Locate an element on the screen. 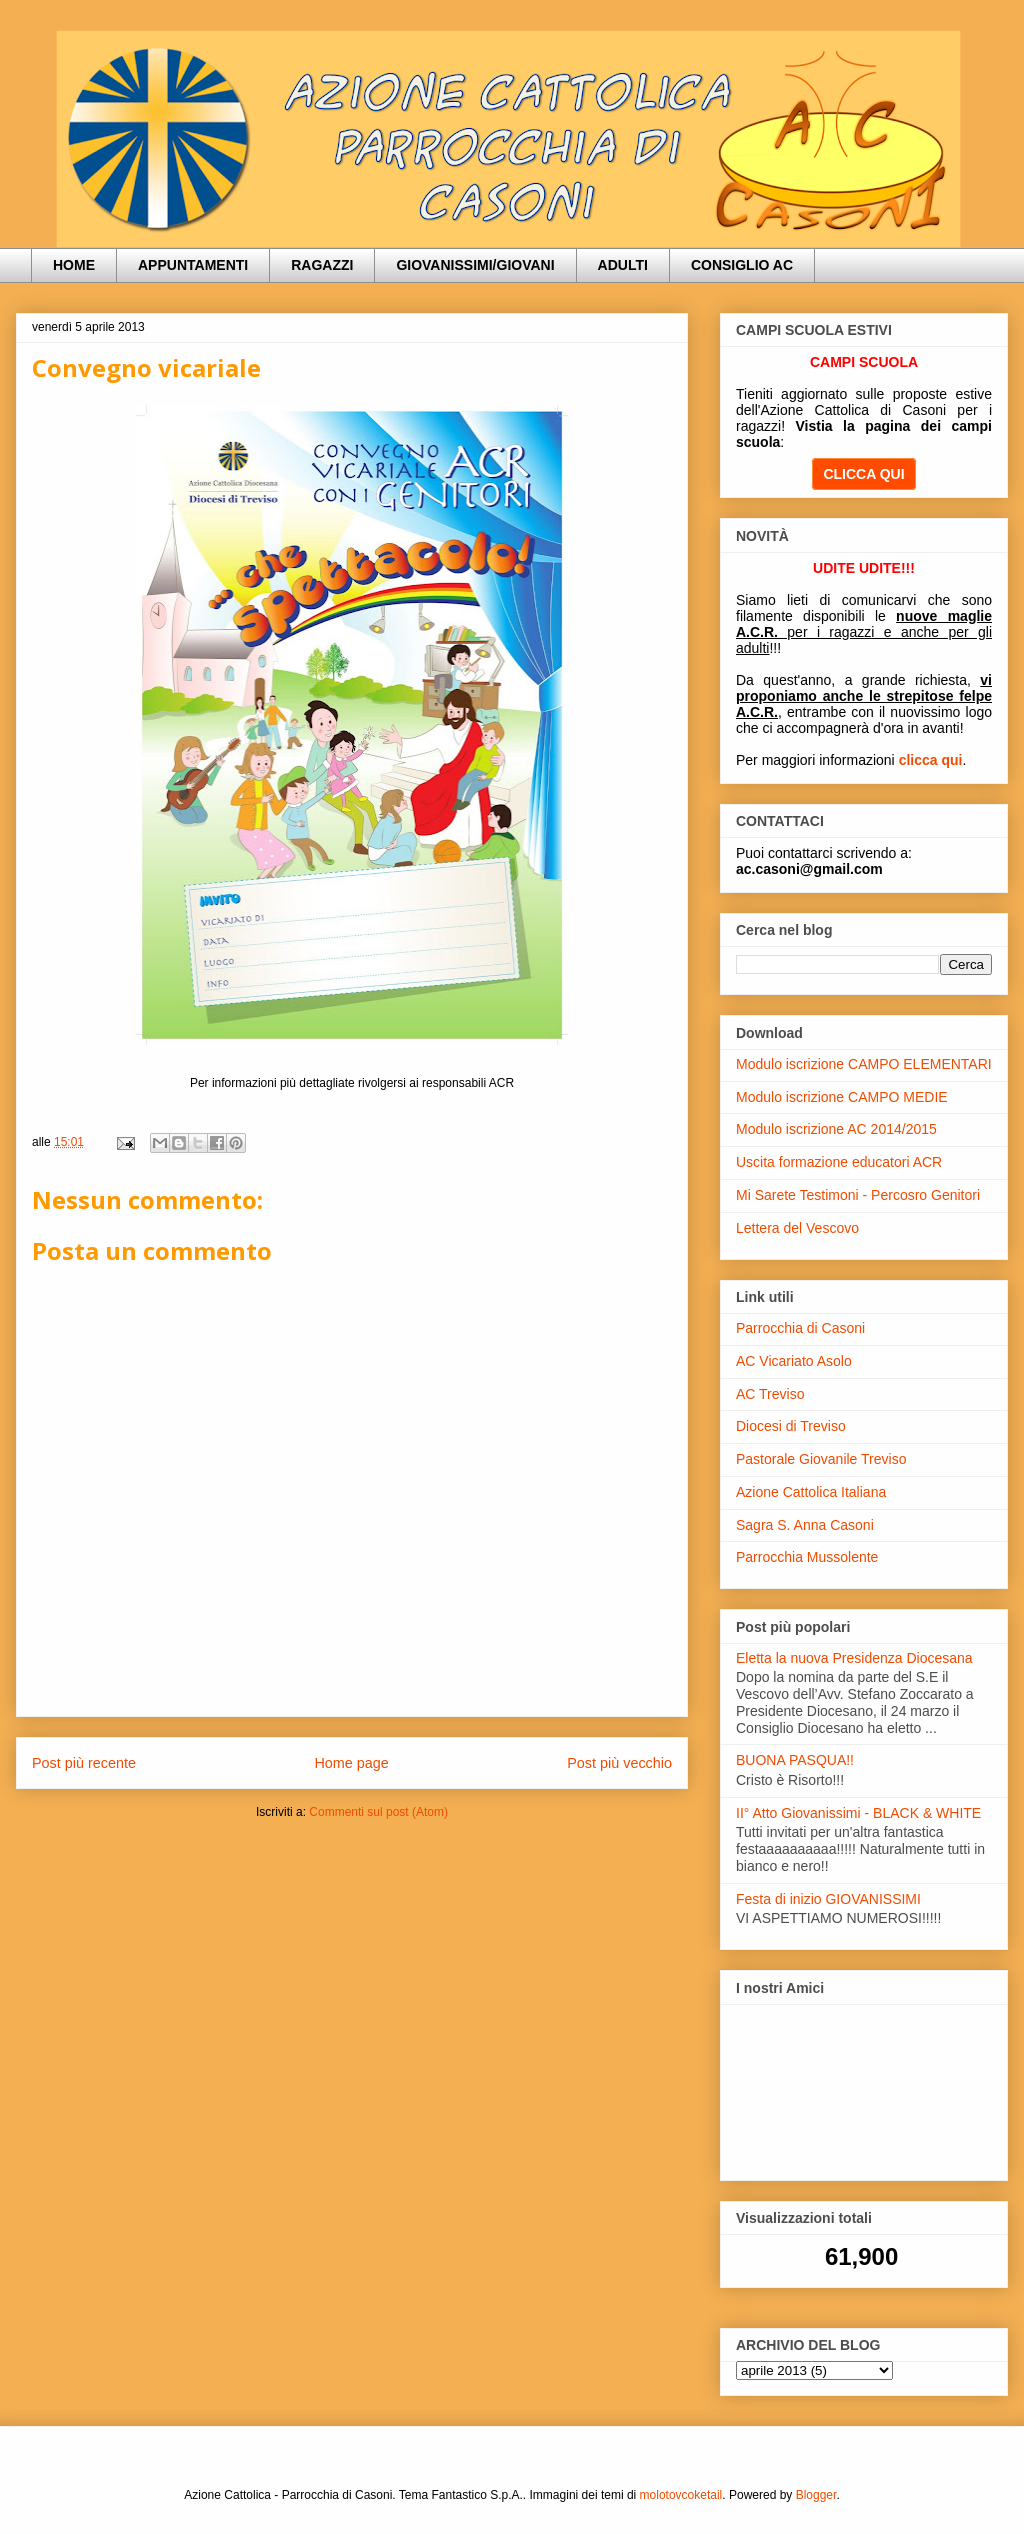 This screenshot has width=1024, height=2534. Sagra S. Anna Casoni is located at coordinates (805, 1525).